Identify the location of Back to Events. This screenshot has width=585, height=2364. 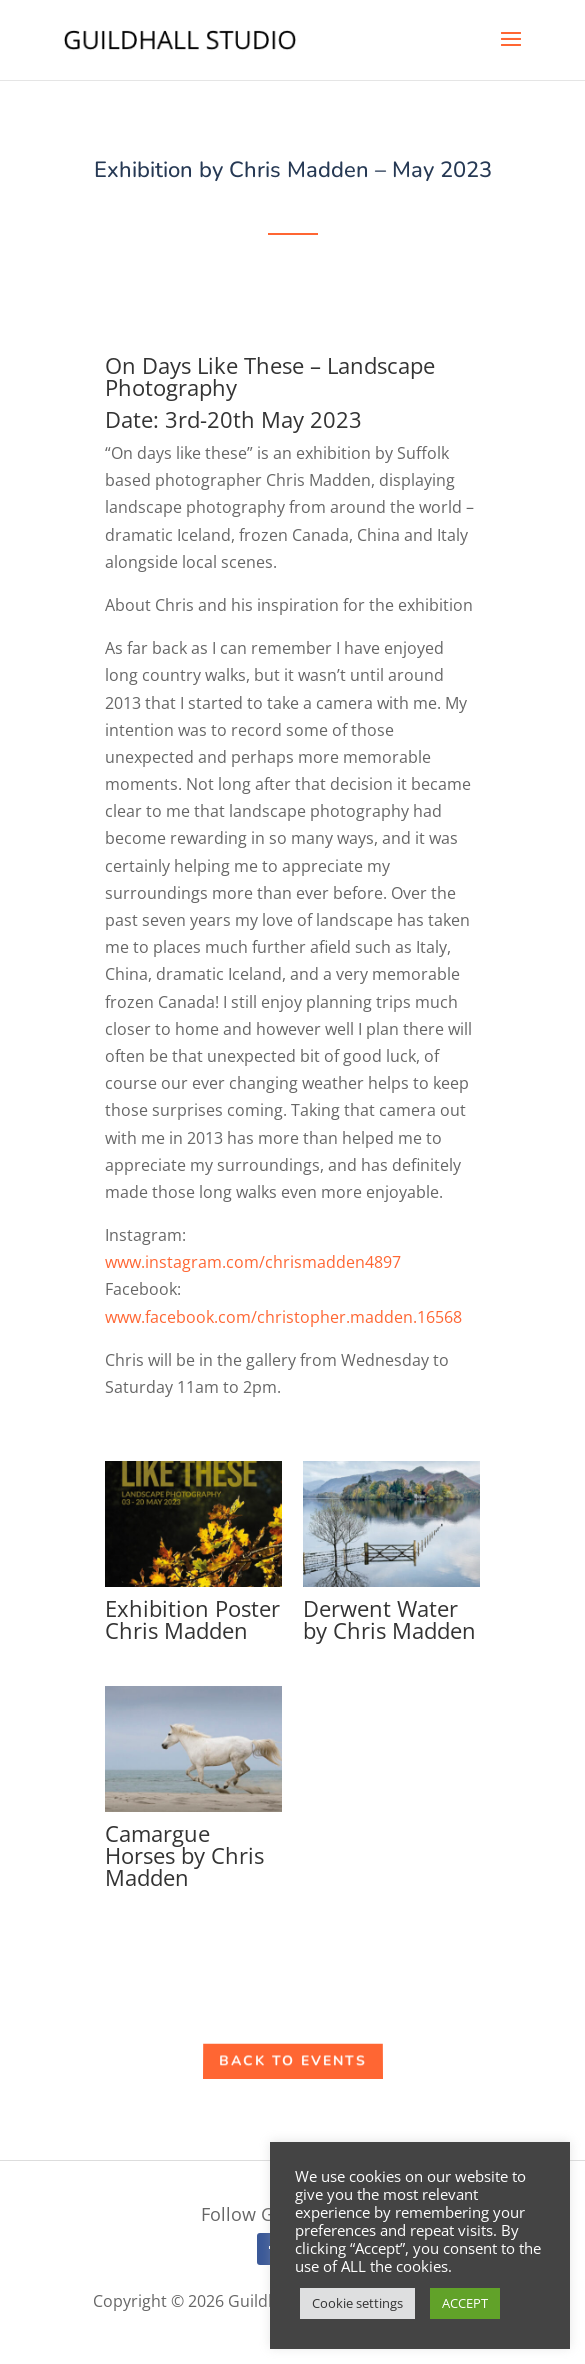
(293, 2062).